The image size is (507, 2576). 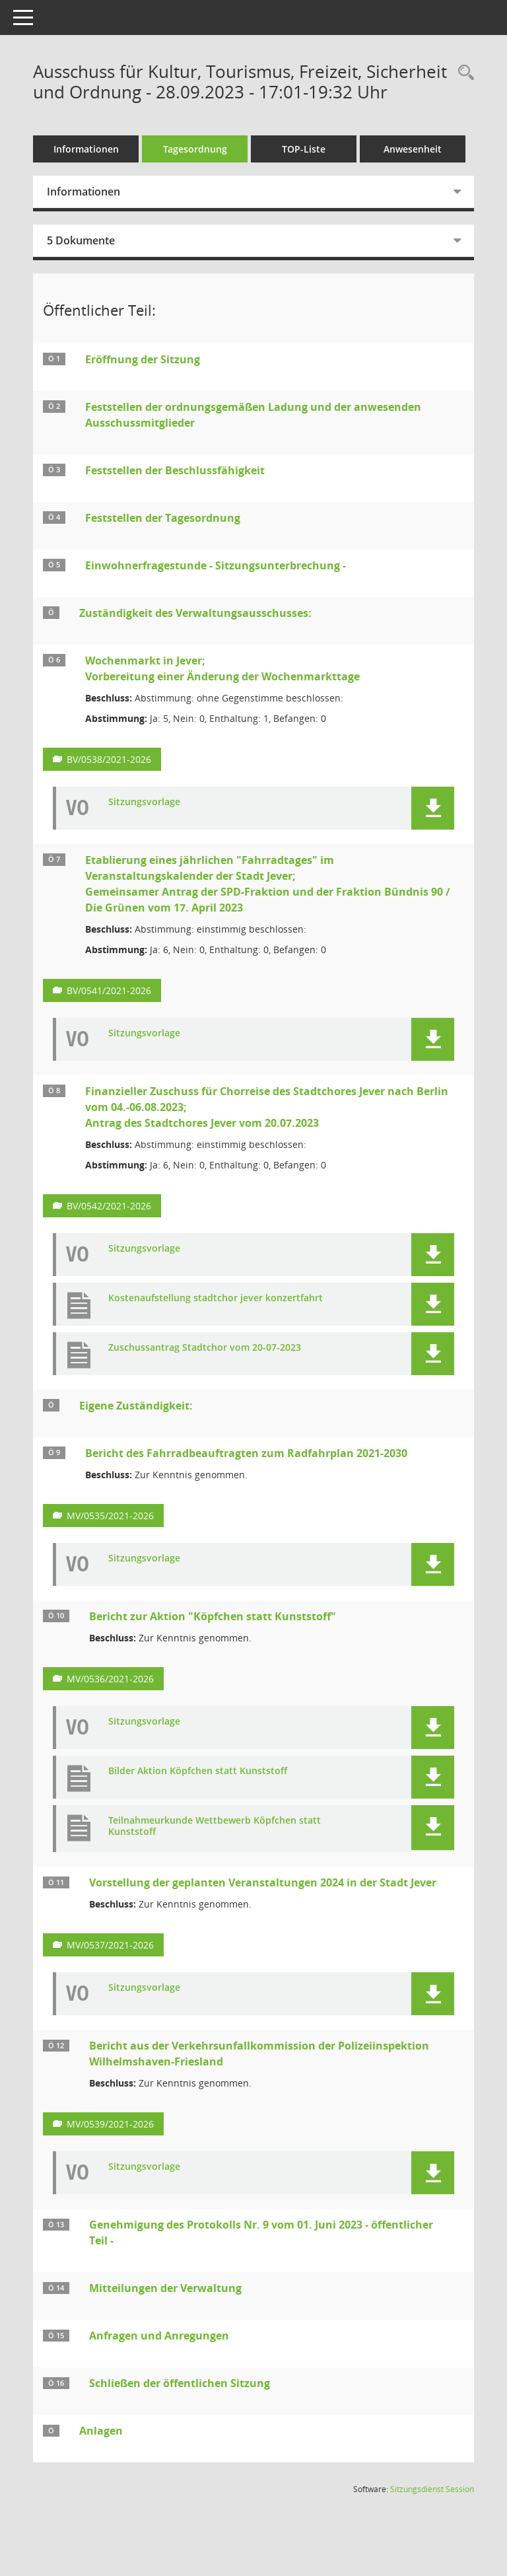 What do you see at coordinates (197, 1771) in the screenshot?
I see `Bilder Aktion Köpfchen statt Kunststoff [Dokument Download Dateityp: pdf]` at bounding box center [197, 1771].